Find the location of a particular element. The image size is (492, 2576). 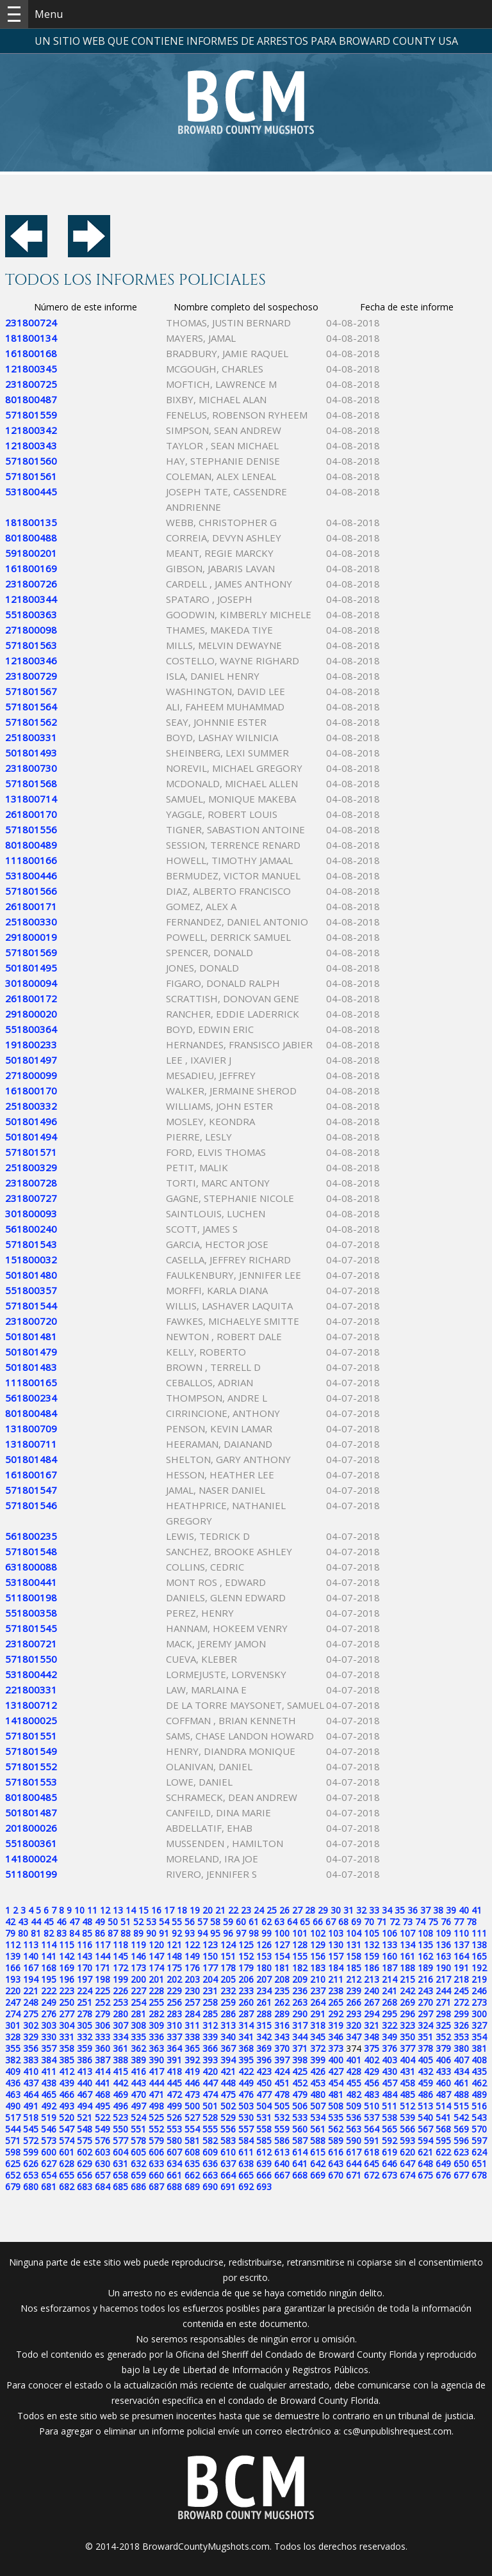

399 is located at coordinates (317, 2060).